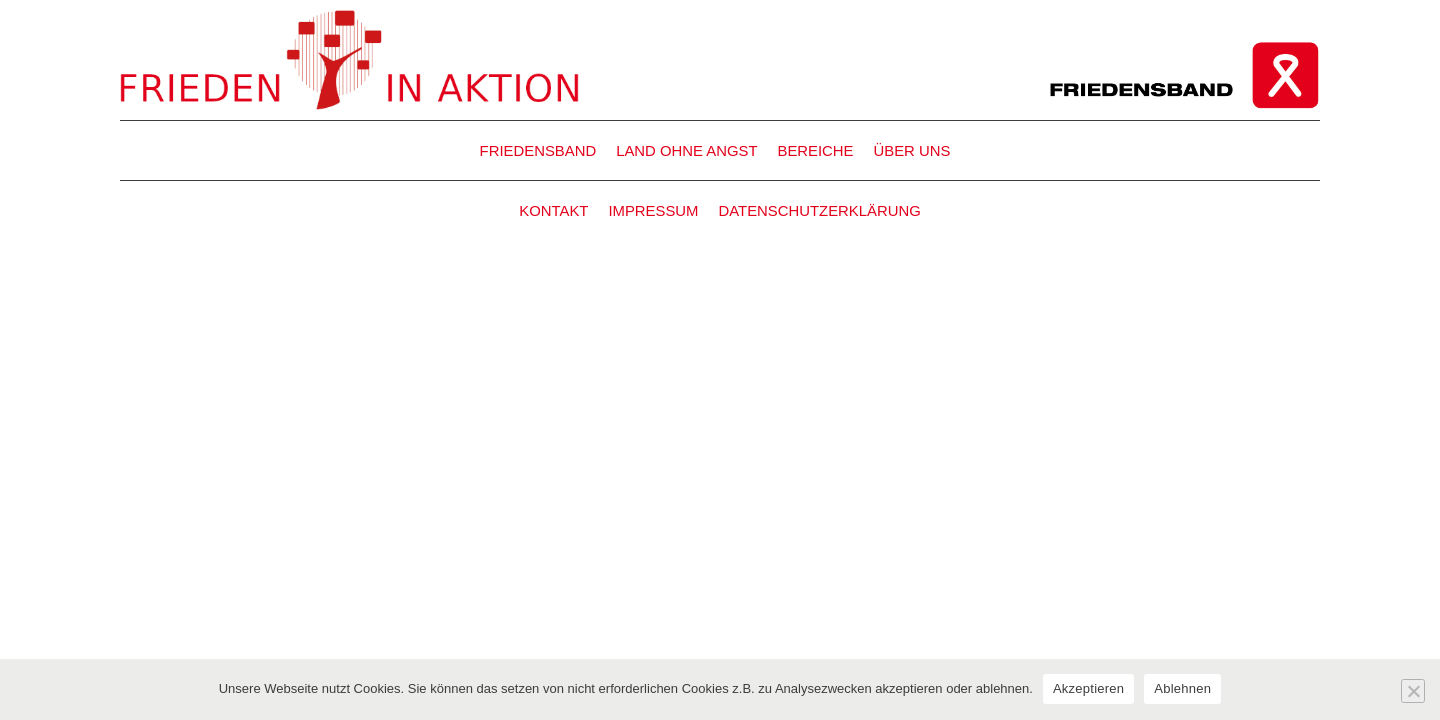  Describe the element at coordinates (538, 151) in the screenshot. I see `FRIEDENSBAND` at that location.